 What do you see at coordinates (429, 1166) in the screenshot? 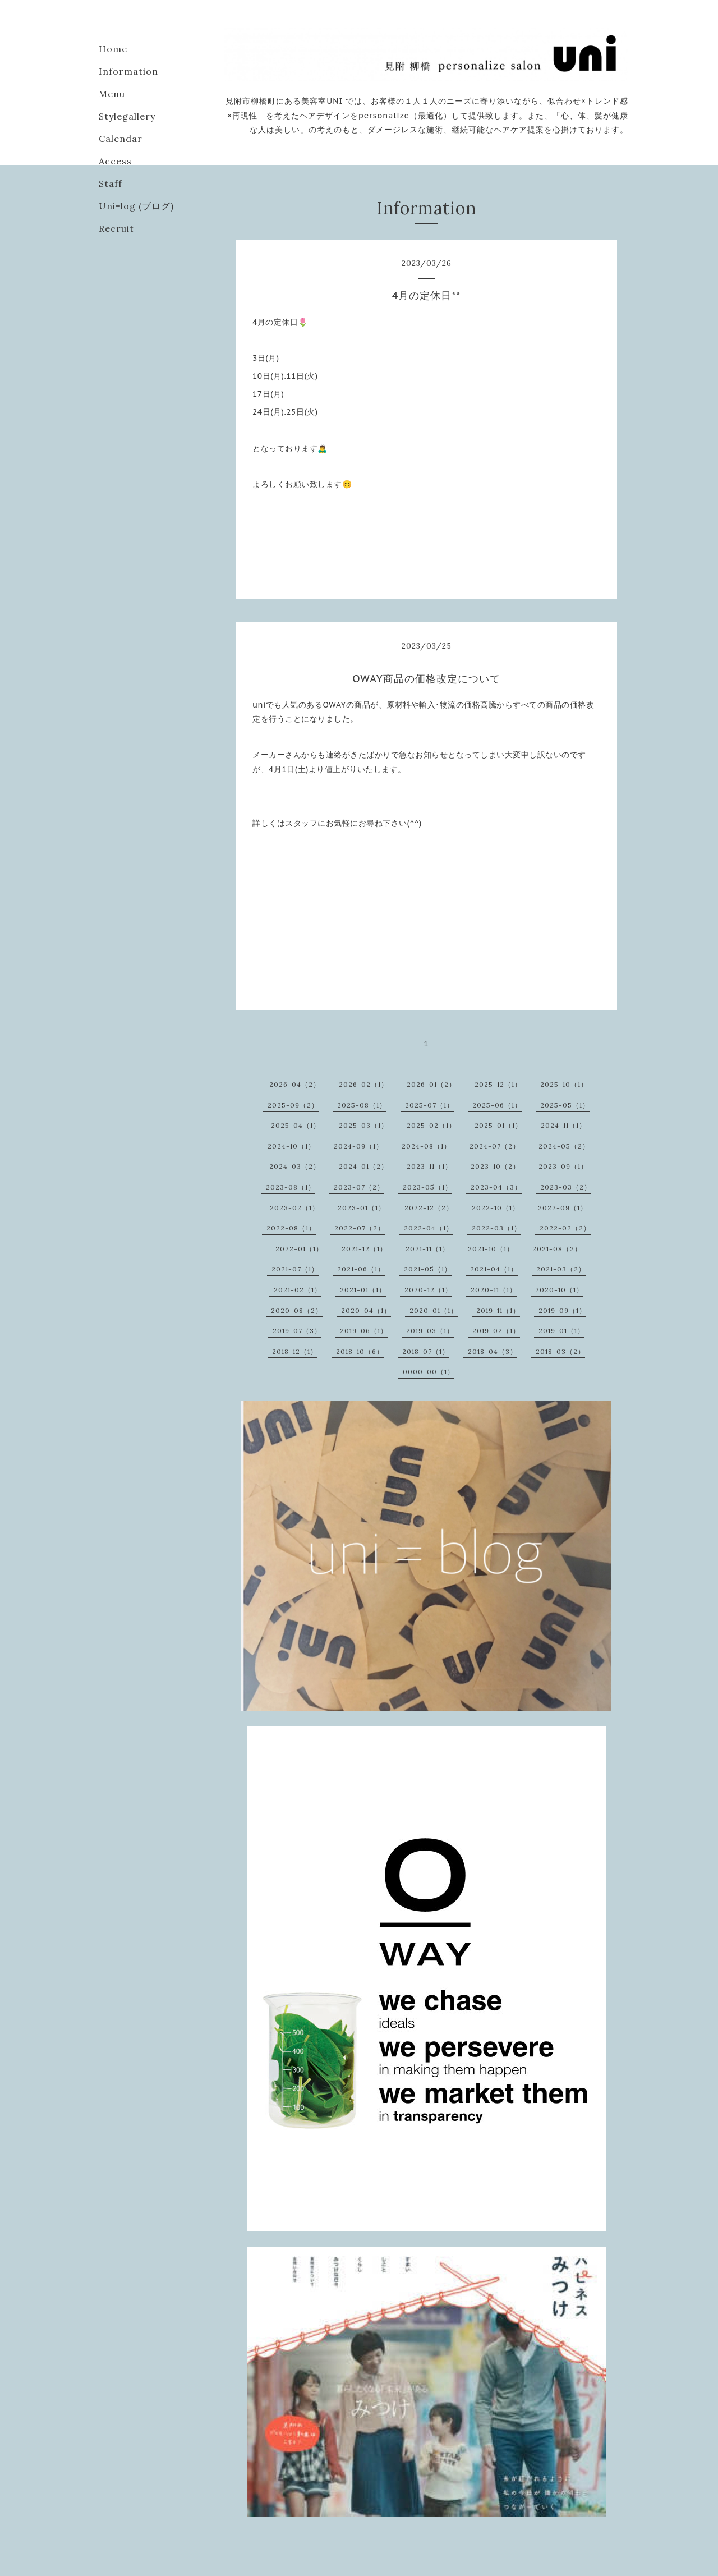
I see `2023-11（1）` at bounding box center [429, 1166].